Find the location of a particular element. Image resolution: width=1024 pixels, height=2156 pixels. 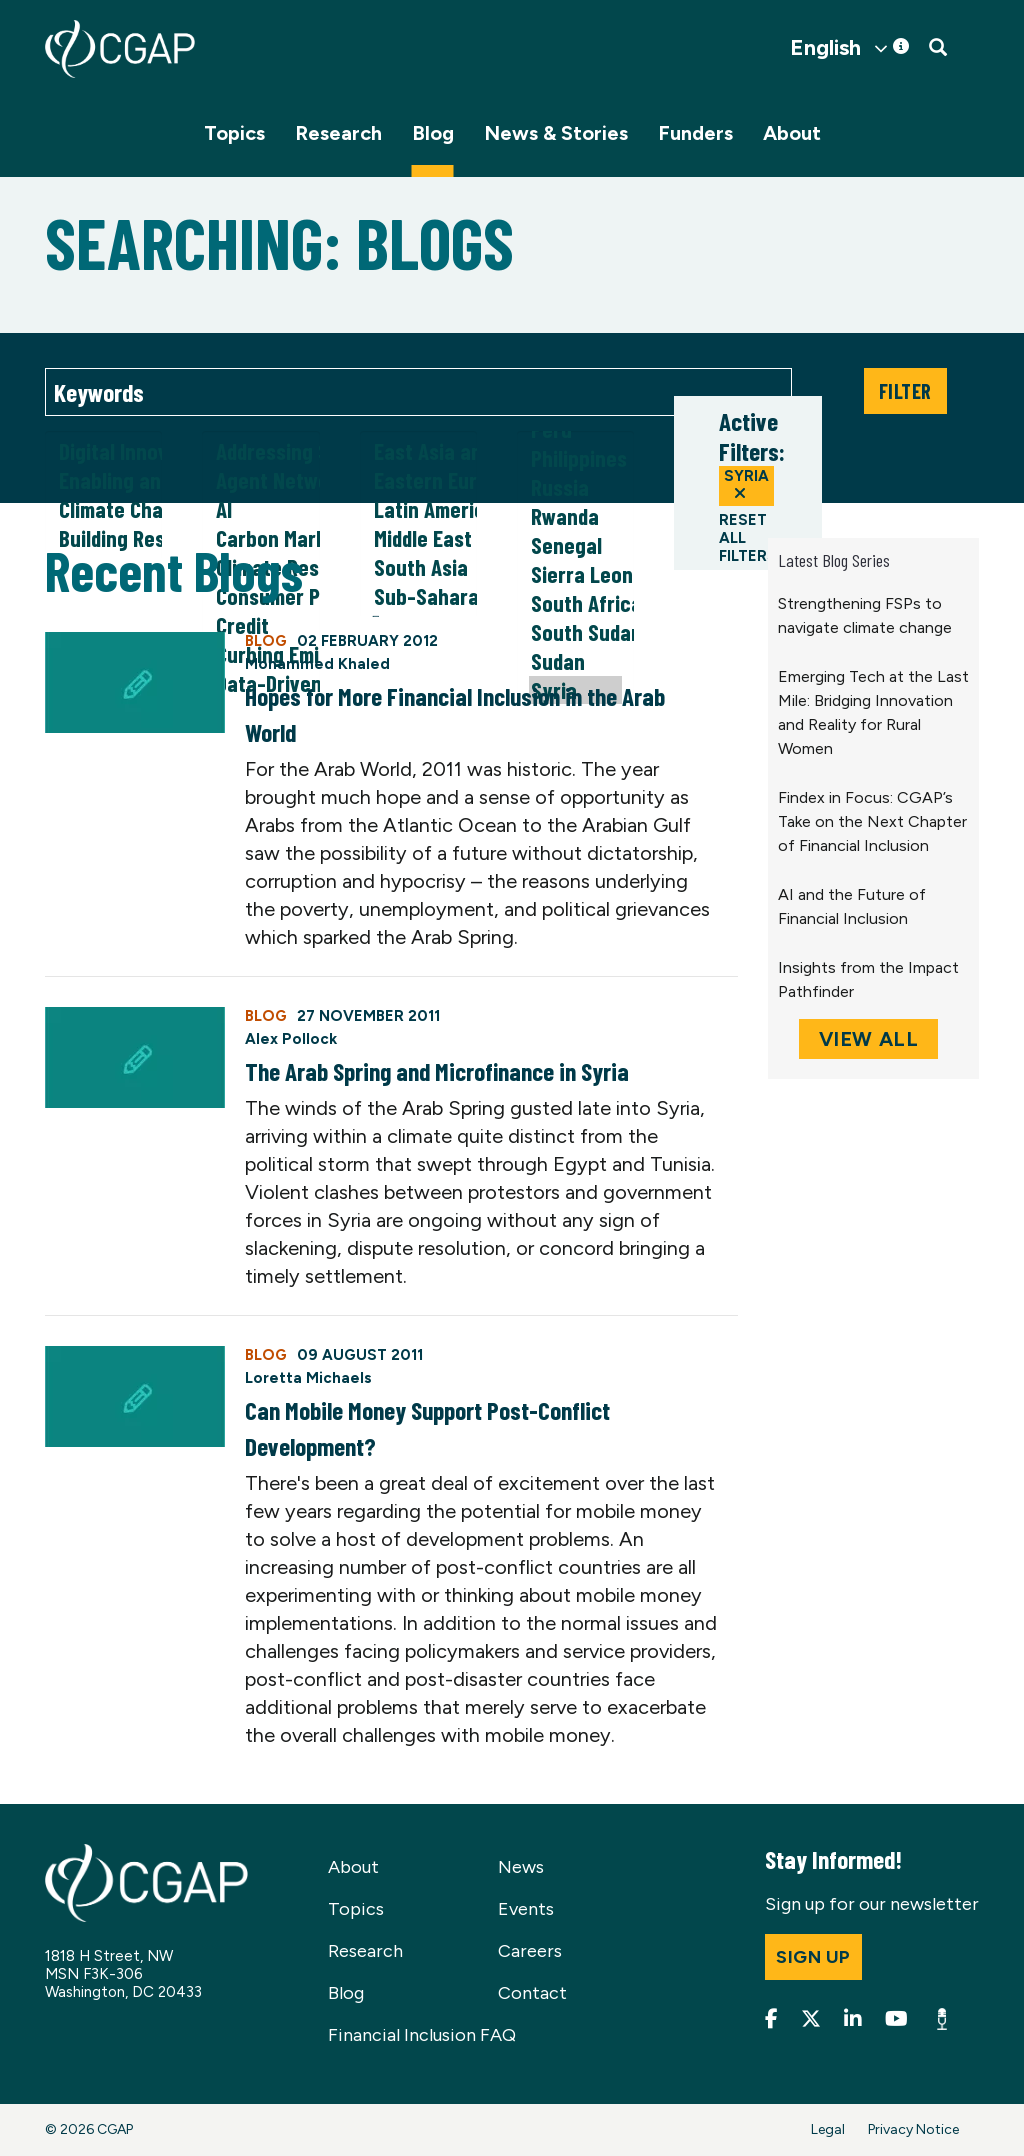

Philippines is located at coordinates (575, 458).